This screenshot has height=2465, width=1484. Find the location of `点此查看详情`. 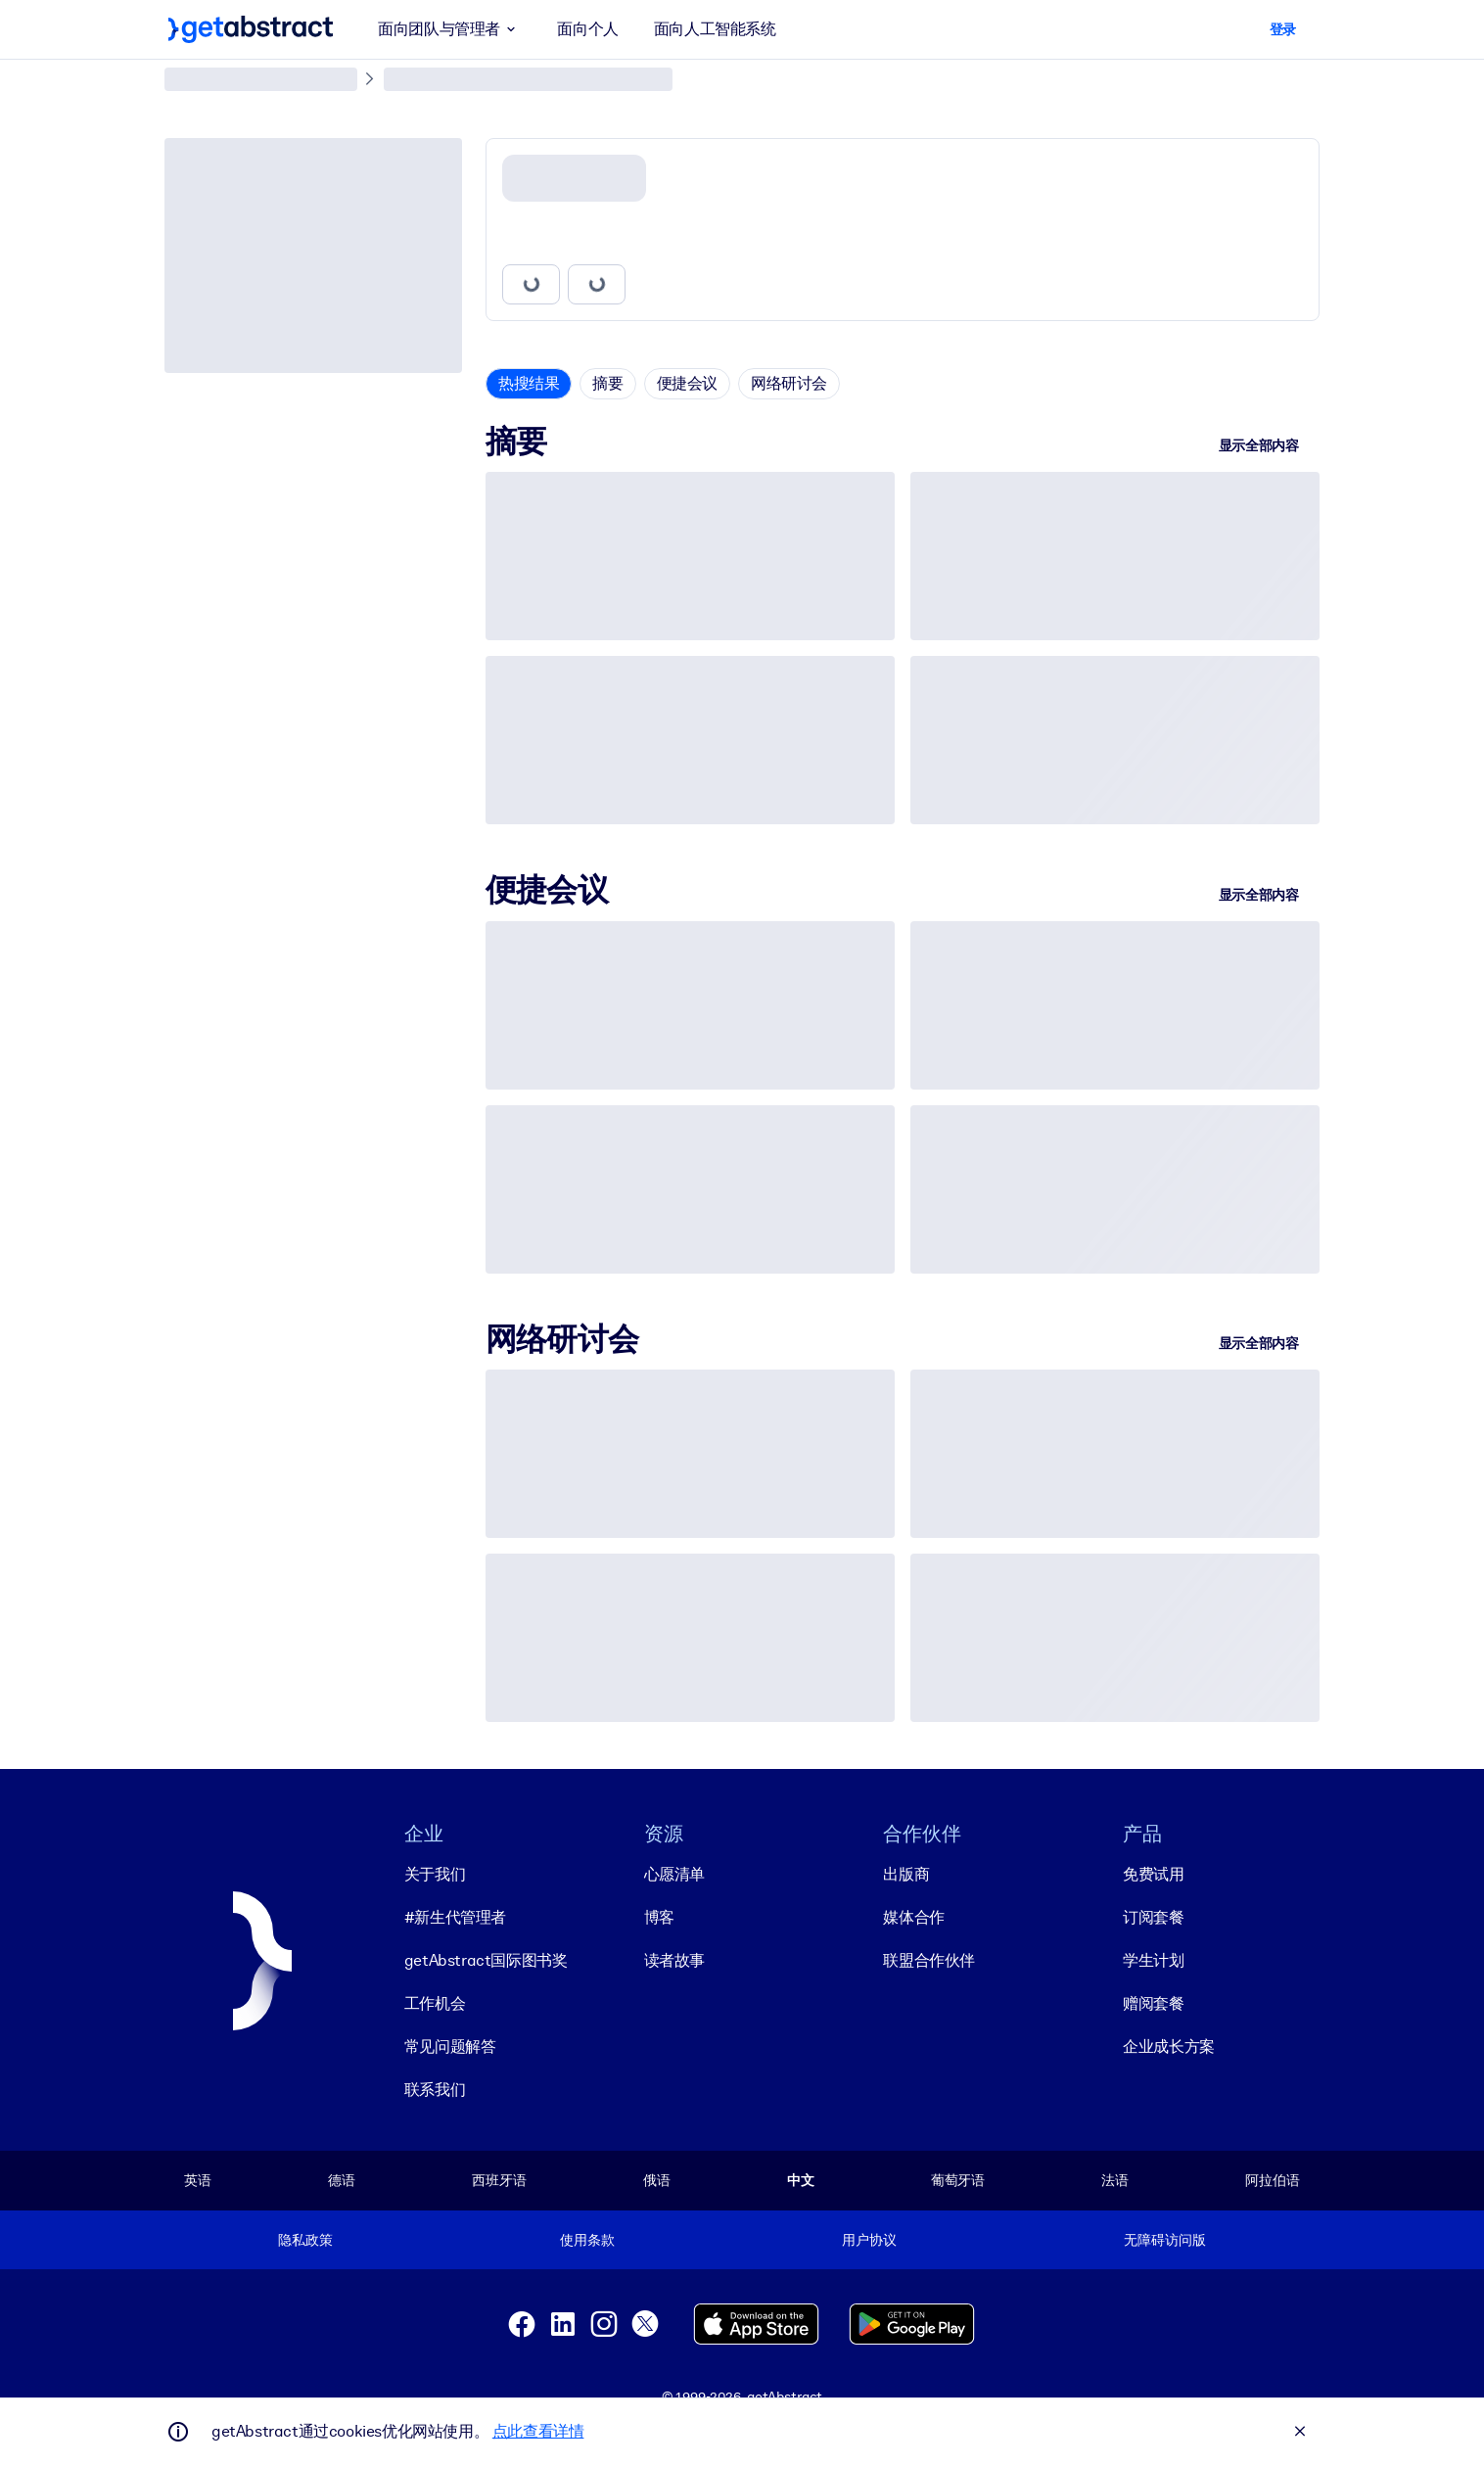

点此查看详情 is located at coordinates (538, 2431).